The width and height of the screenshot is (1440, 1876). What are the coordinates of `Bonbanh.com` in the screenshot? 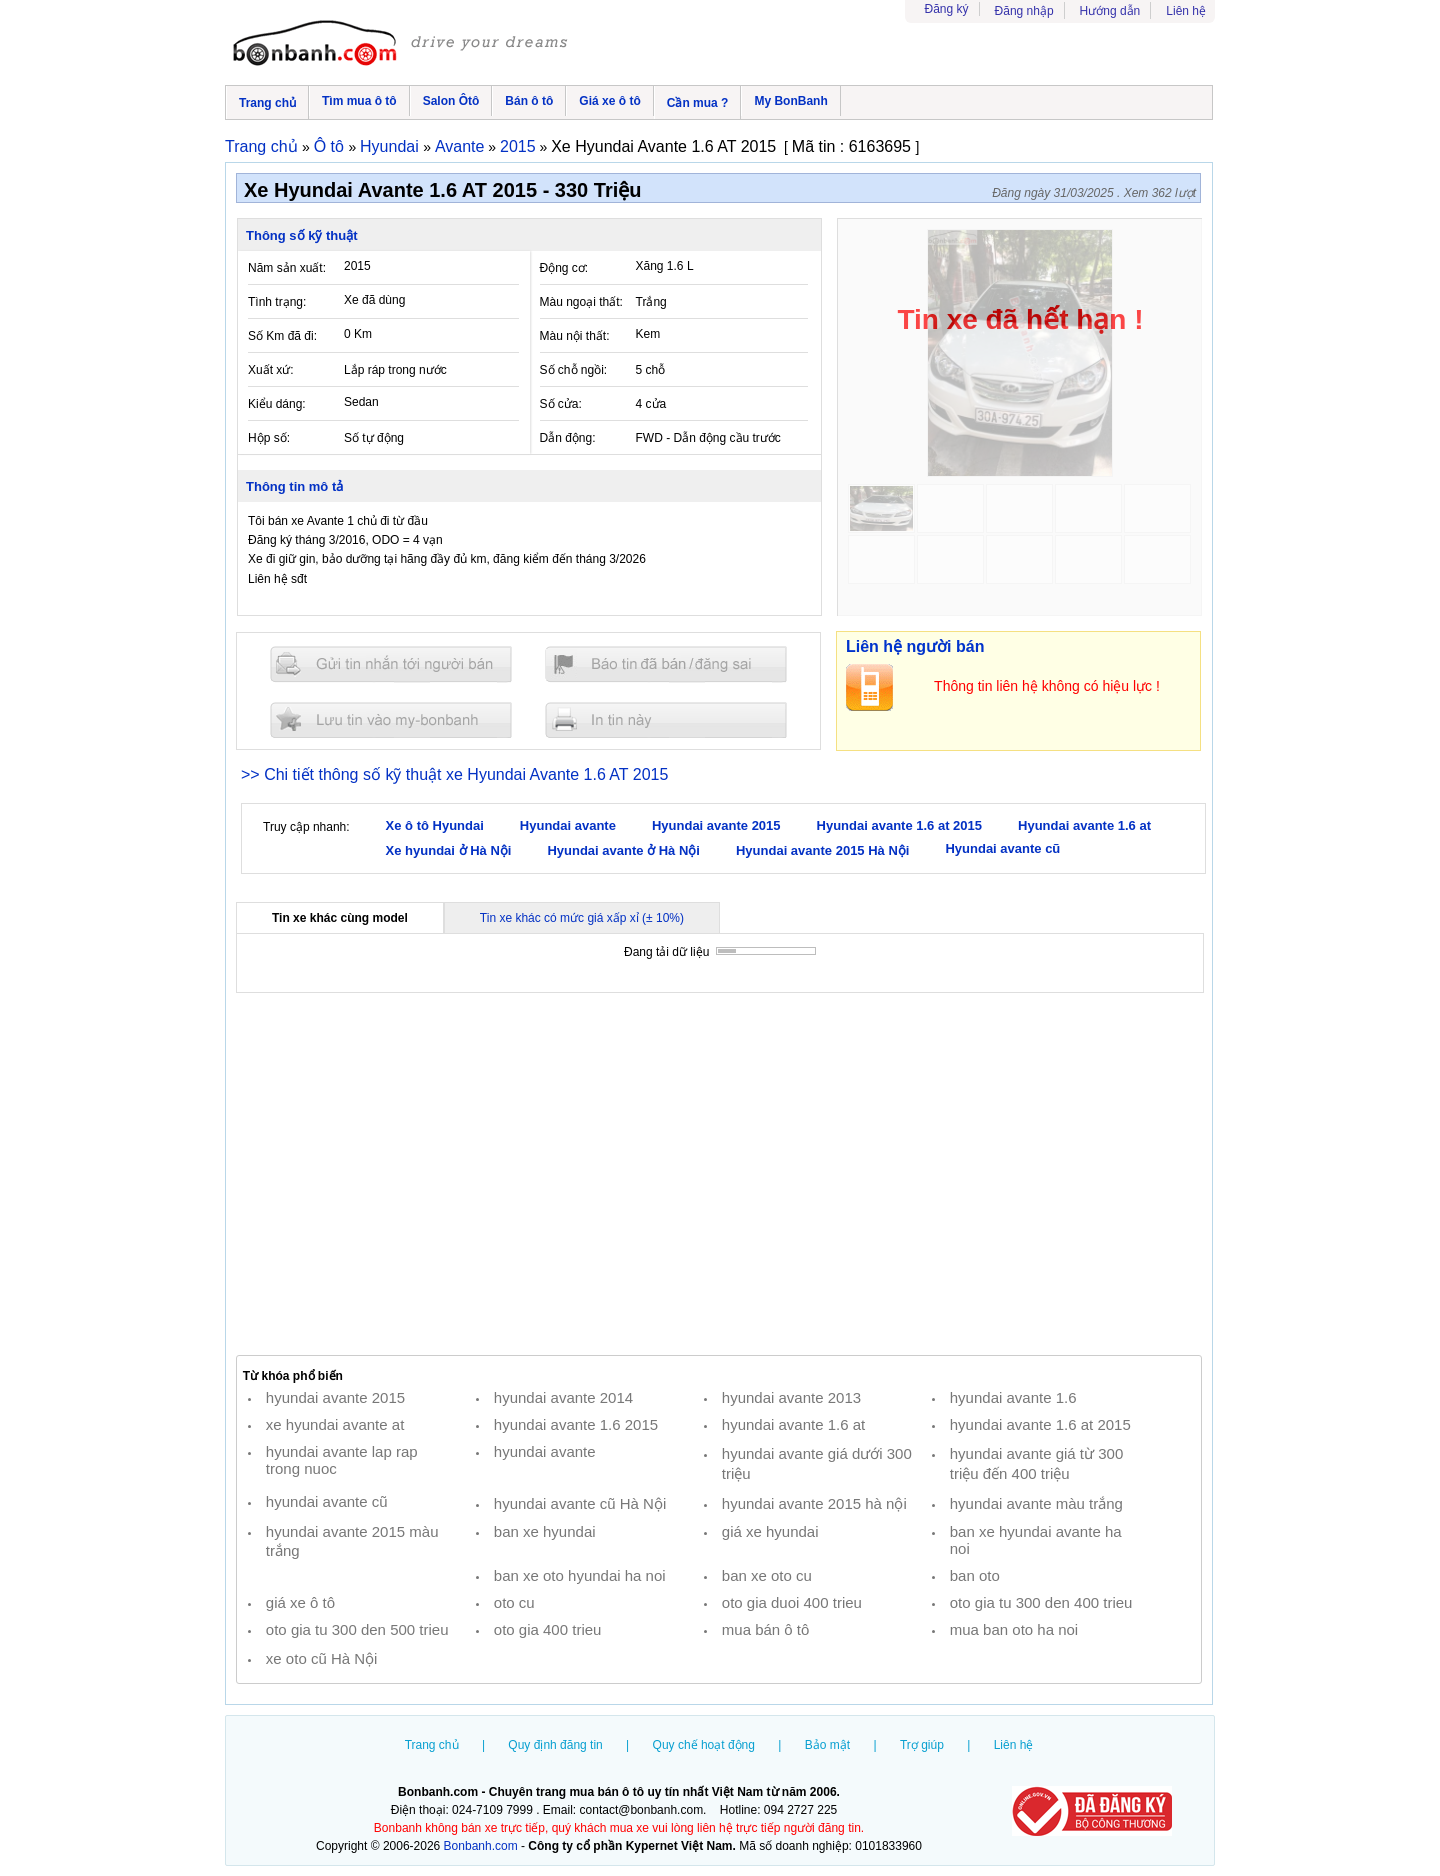 It's located at (481, 1846).